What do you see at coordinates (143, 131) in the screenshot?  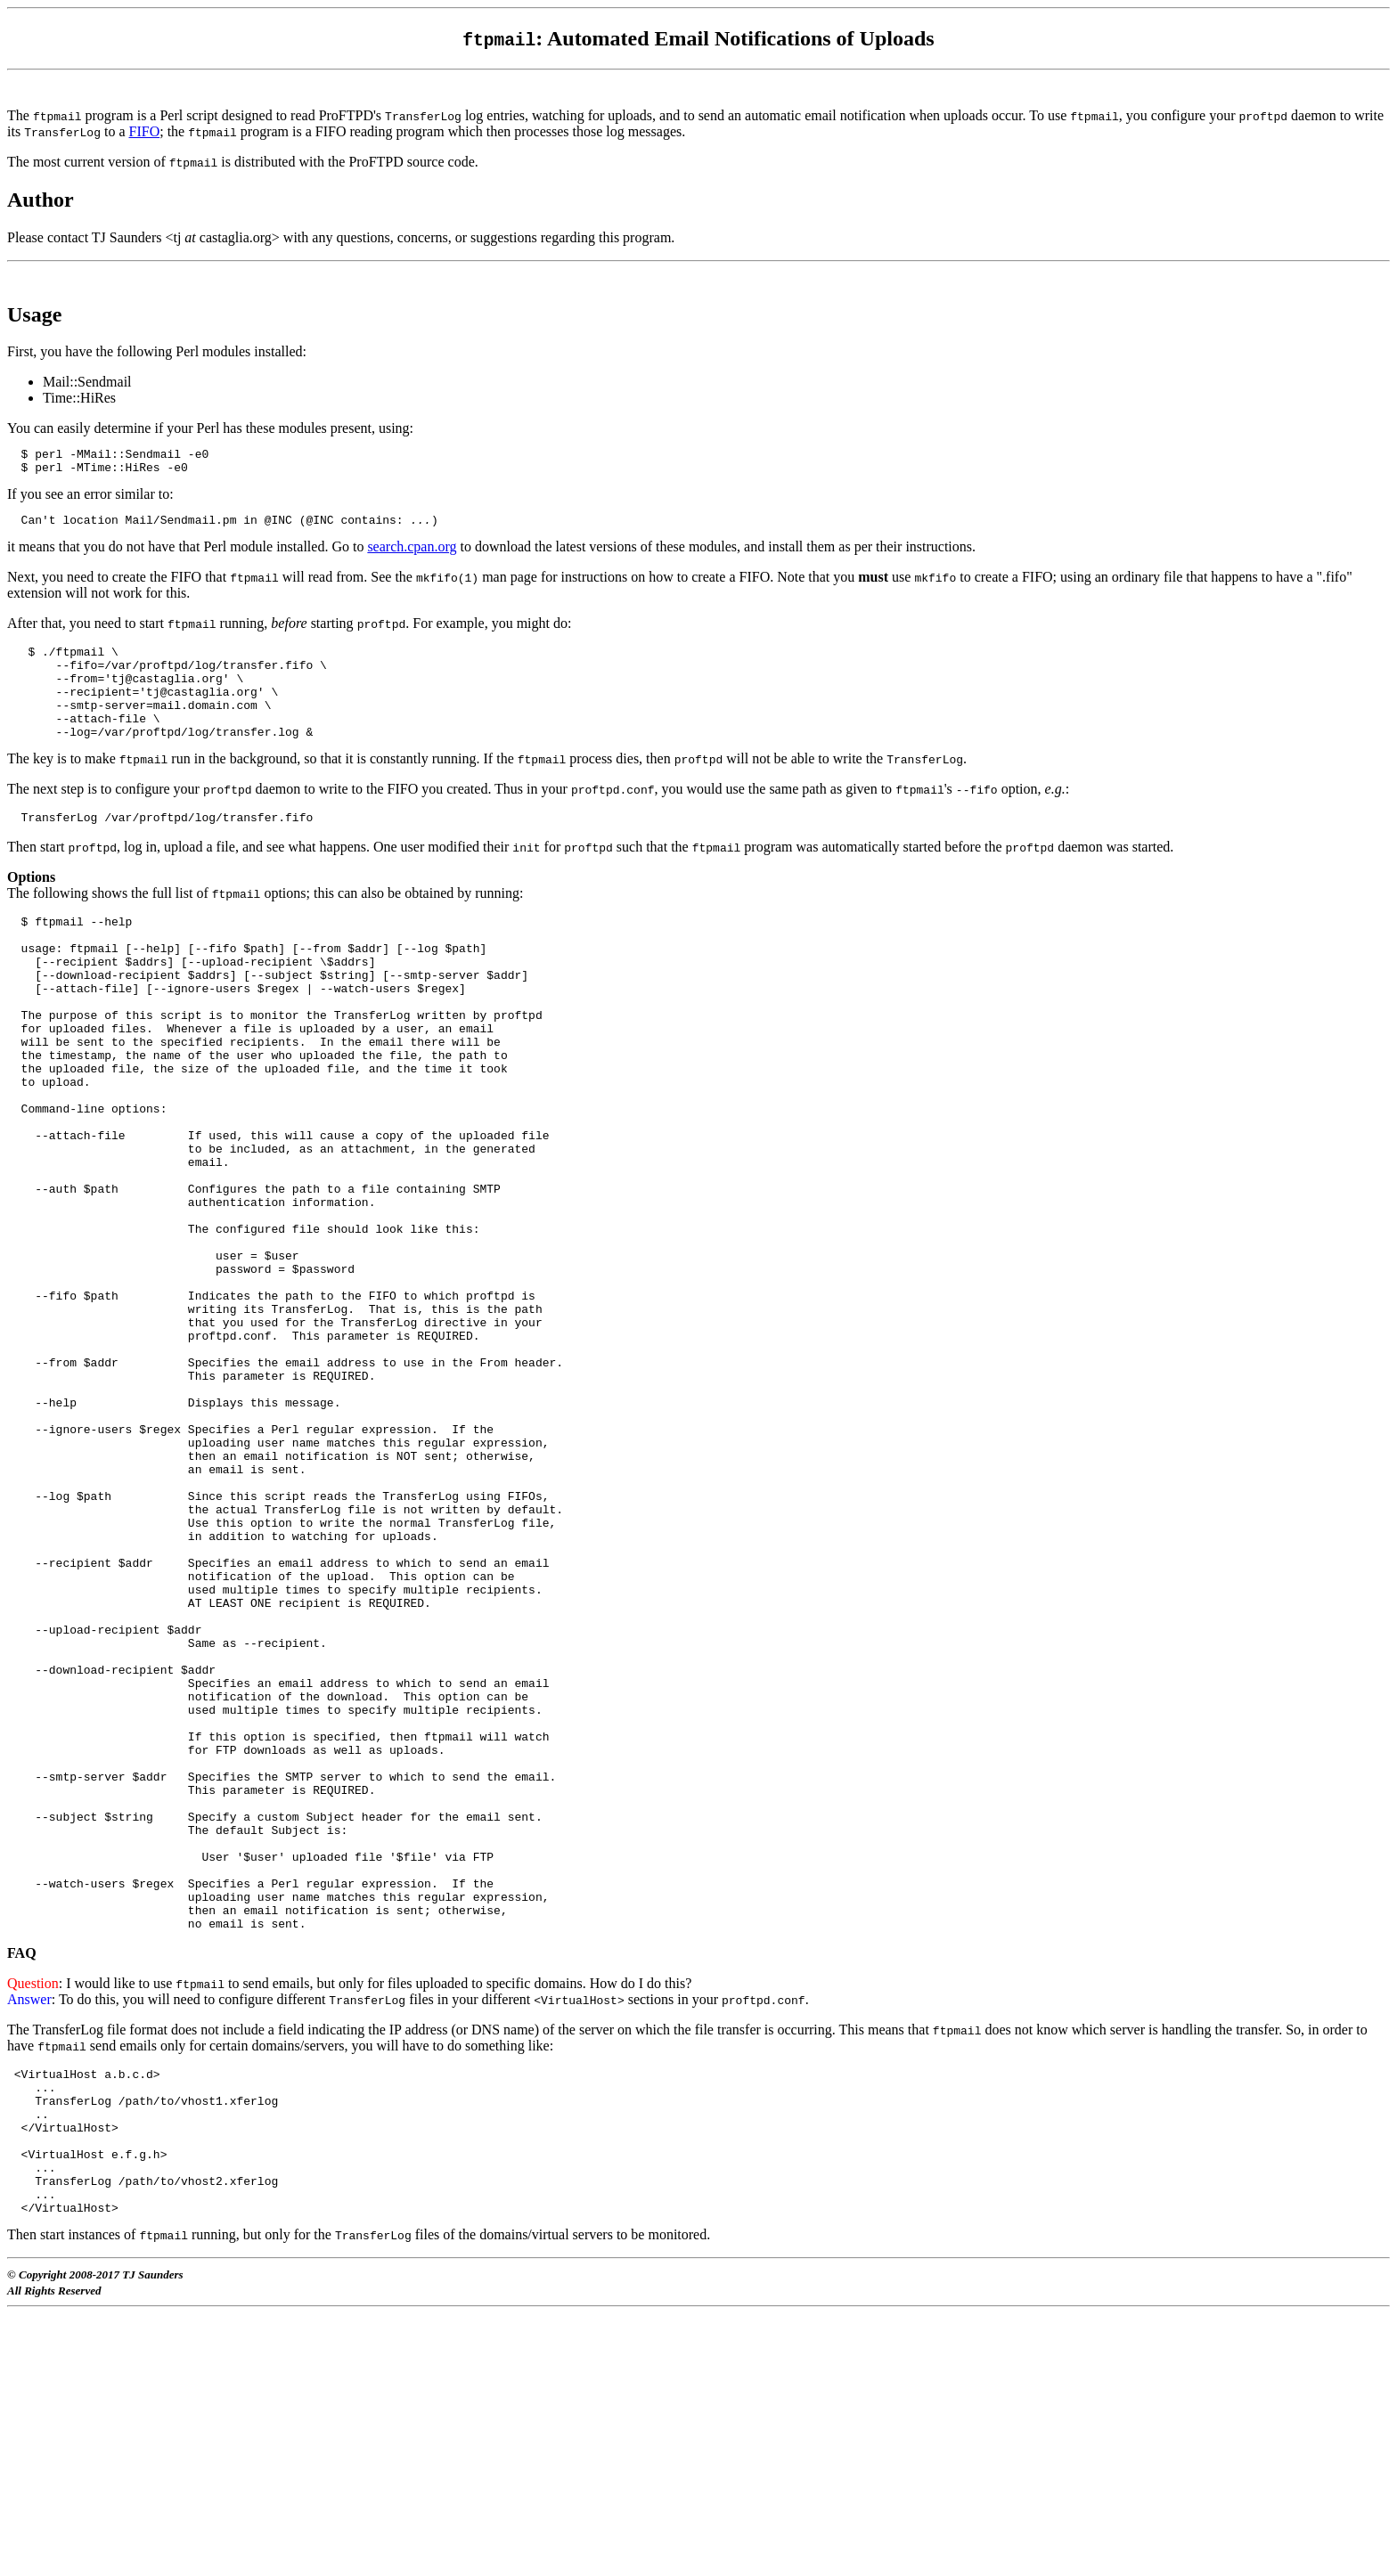 I see `FIFO` at bounding box center [143, 131].